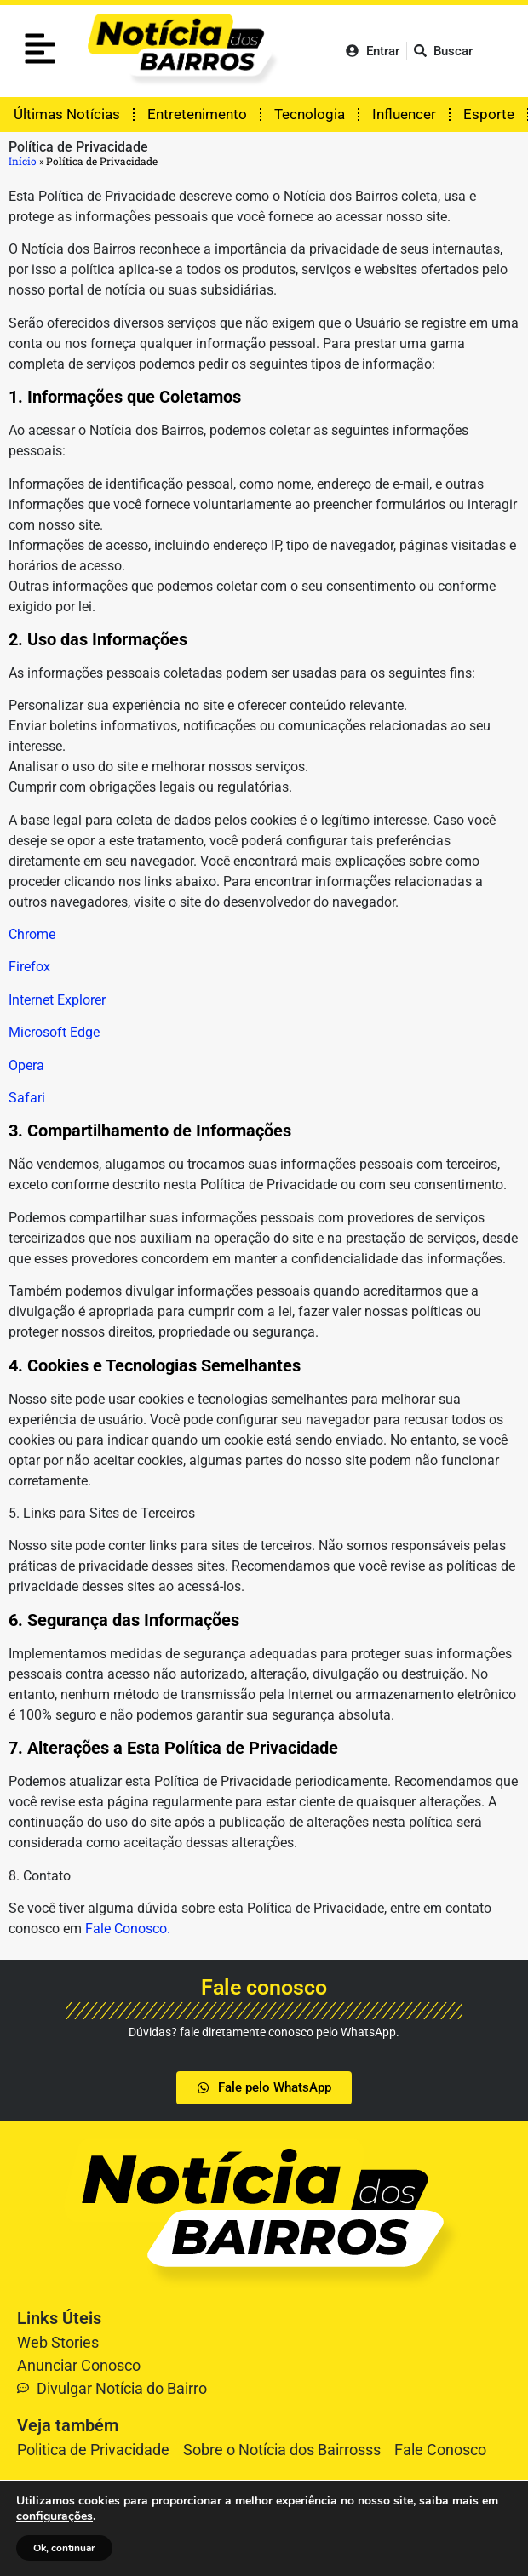 This screenshot has width=528, height=2576. I want to click on Microsoft Edge, so click(54, 1032).